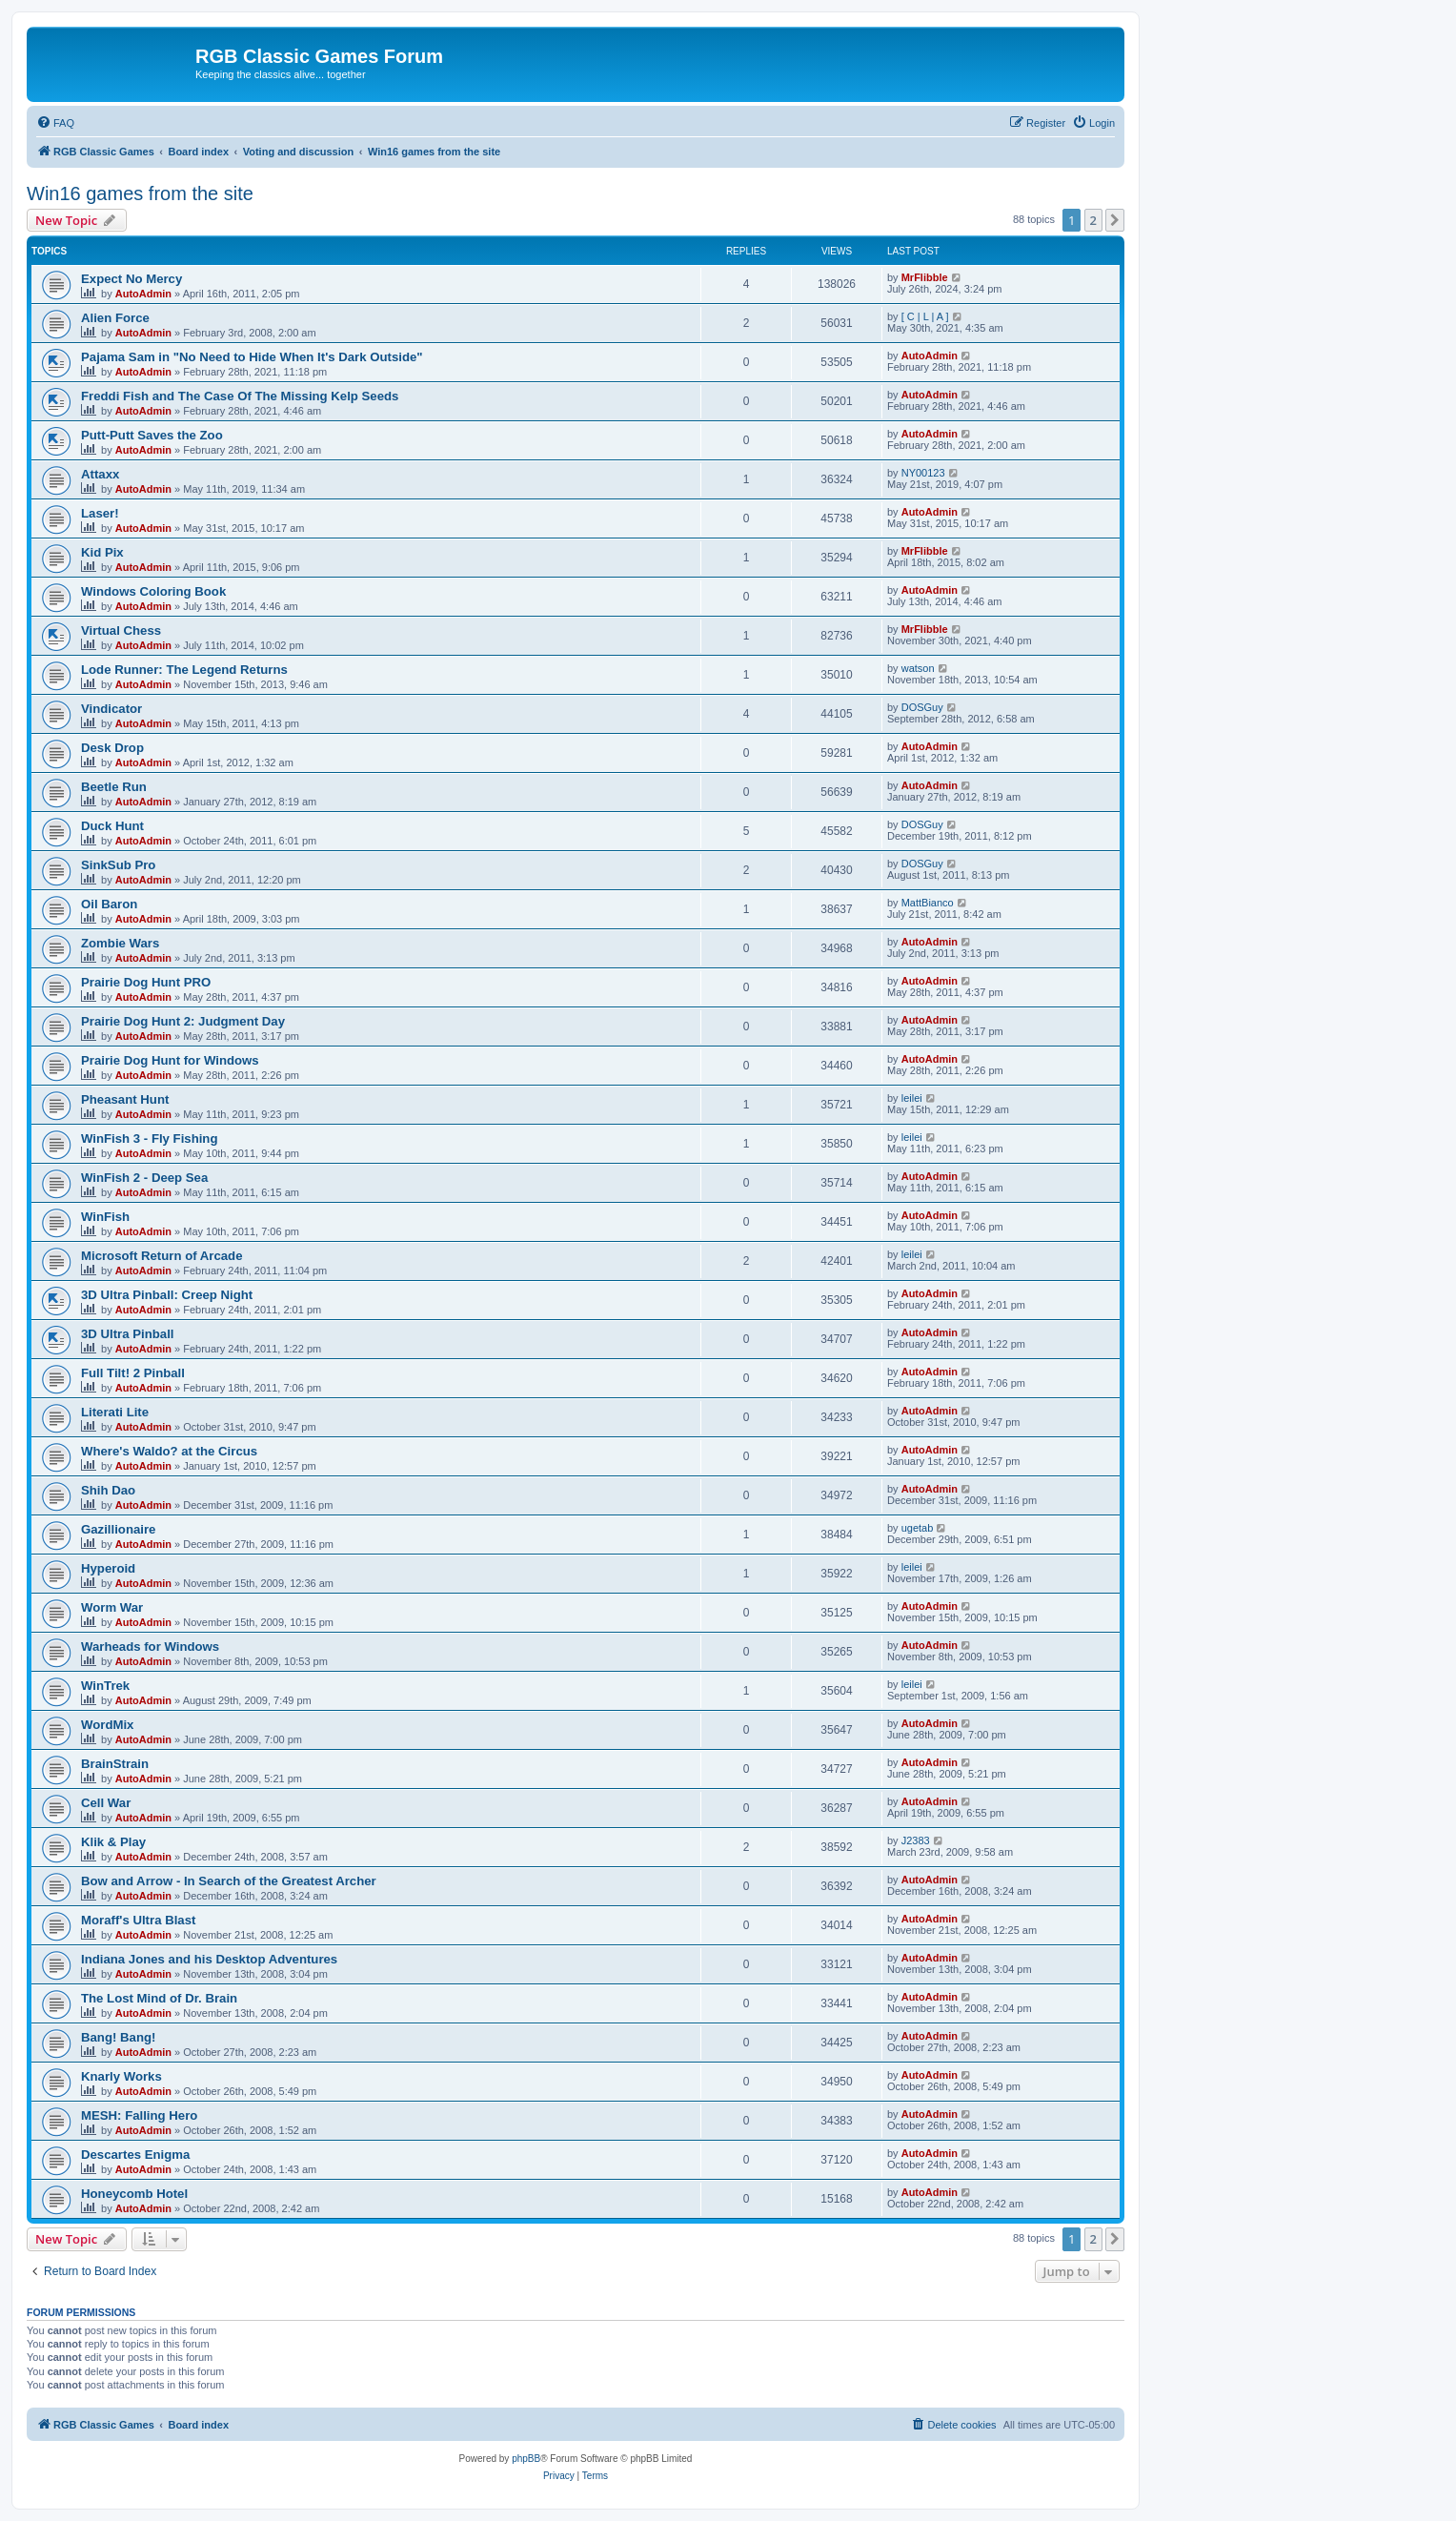  What do you see at coordinates (118, 865) in the screenshot?
I see `SinkSub Pro` at bounding box center [118, 865].